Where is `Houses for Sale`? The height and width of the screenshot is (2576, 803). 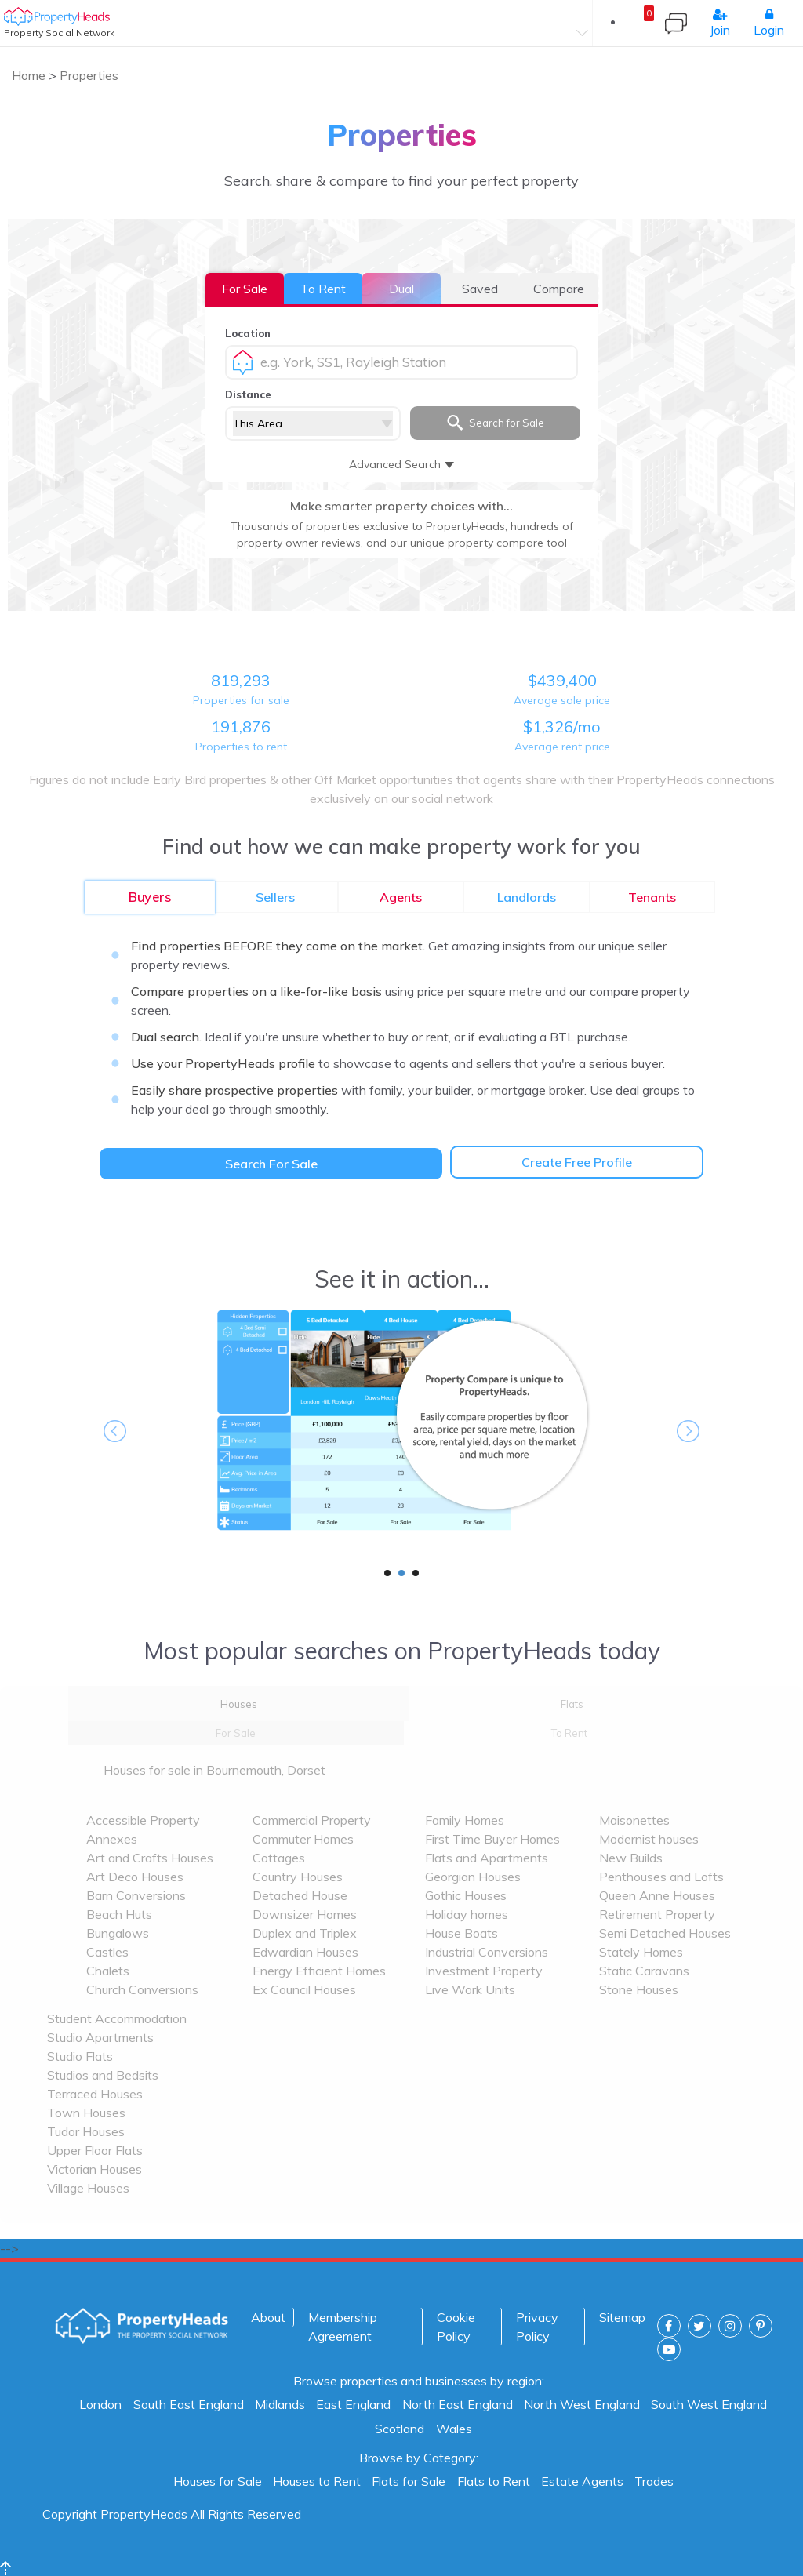
Houses for Sale is located at coordinates (217, 2481).